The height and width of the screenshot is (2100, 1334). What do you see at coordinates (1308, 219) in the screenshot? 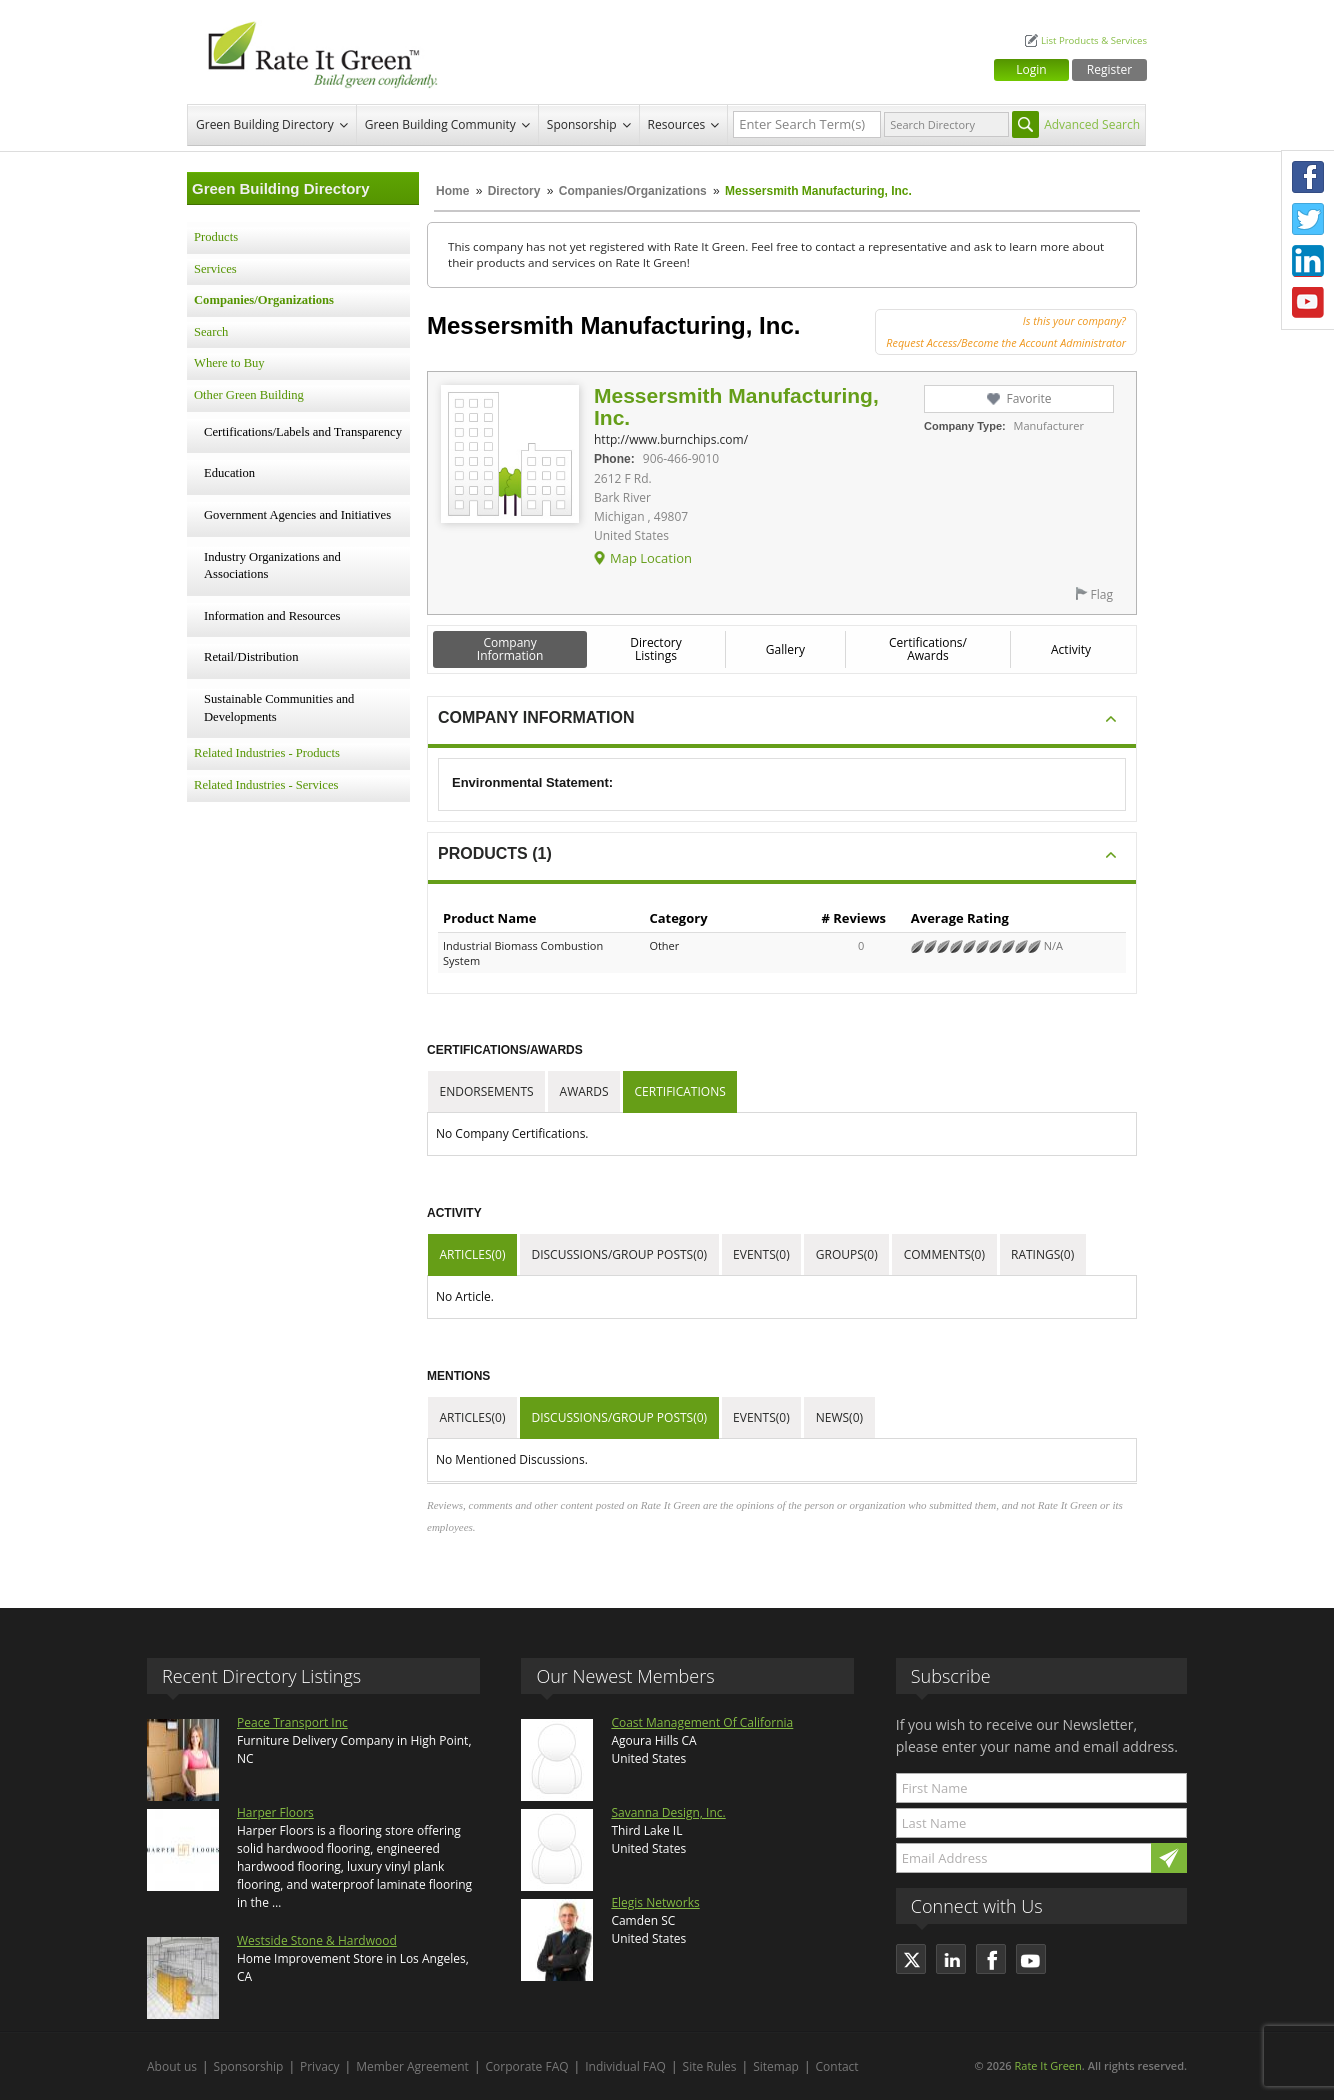
I see `Twitter` at bounding box center [1308, 219].